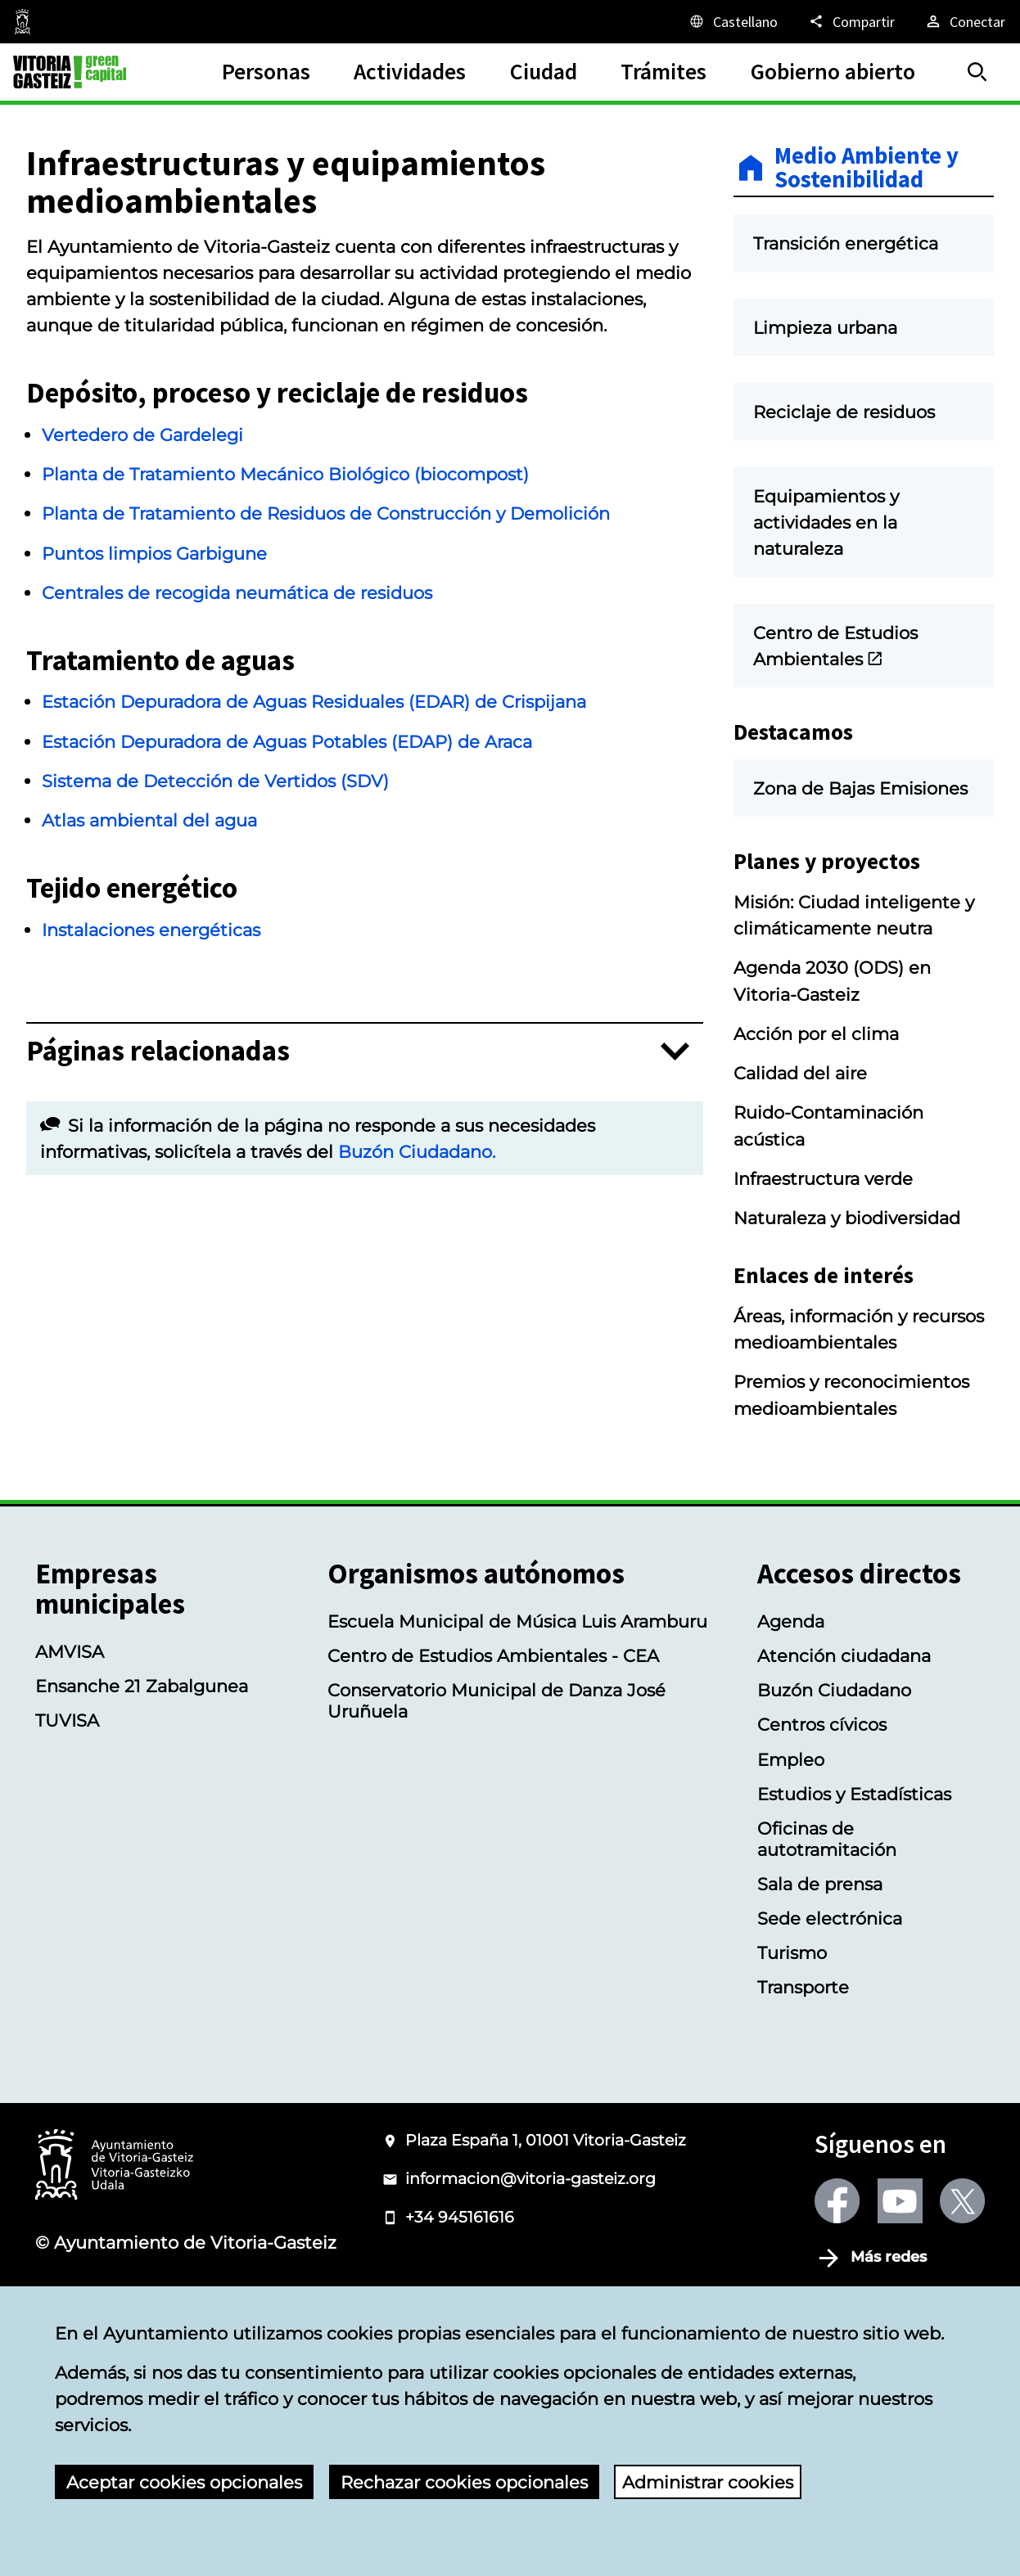  What do you see at coordinates (792, 2050) in the screenshot?
I see `Turismo` at bounding box center [792, 2050].